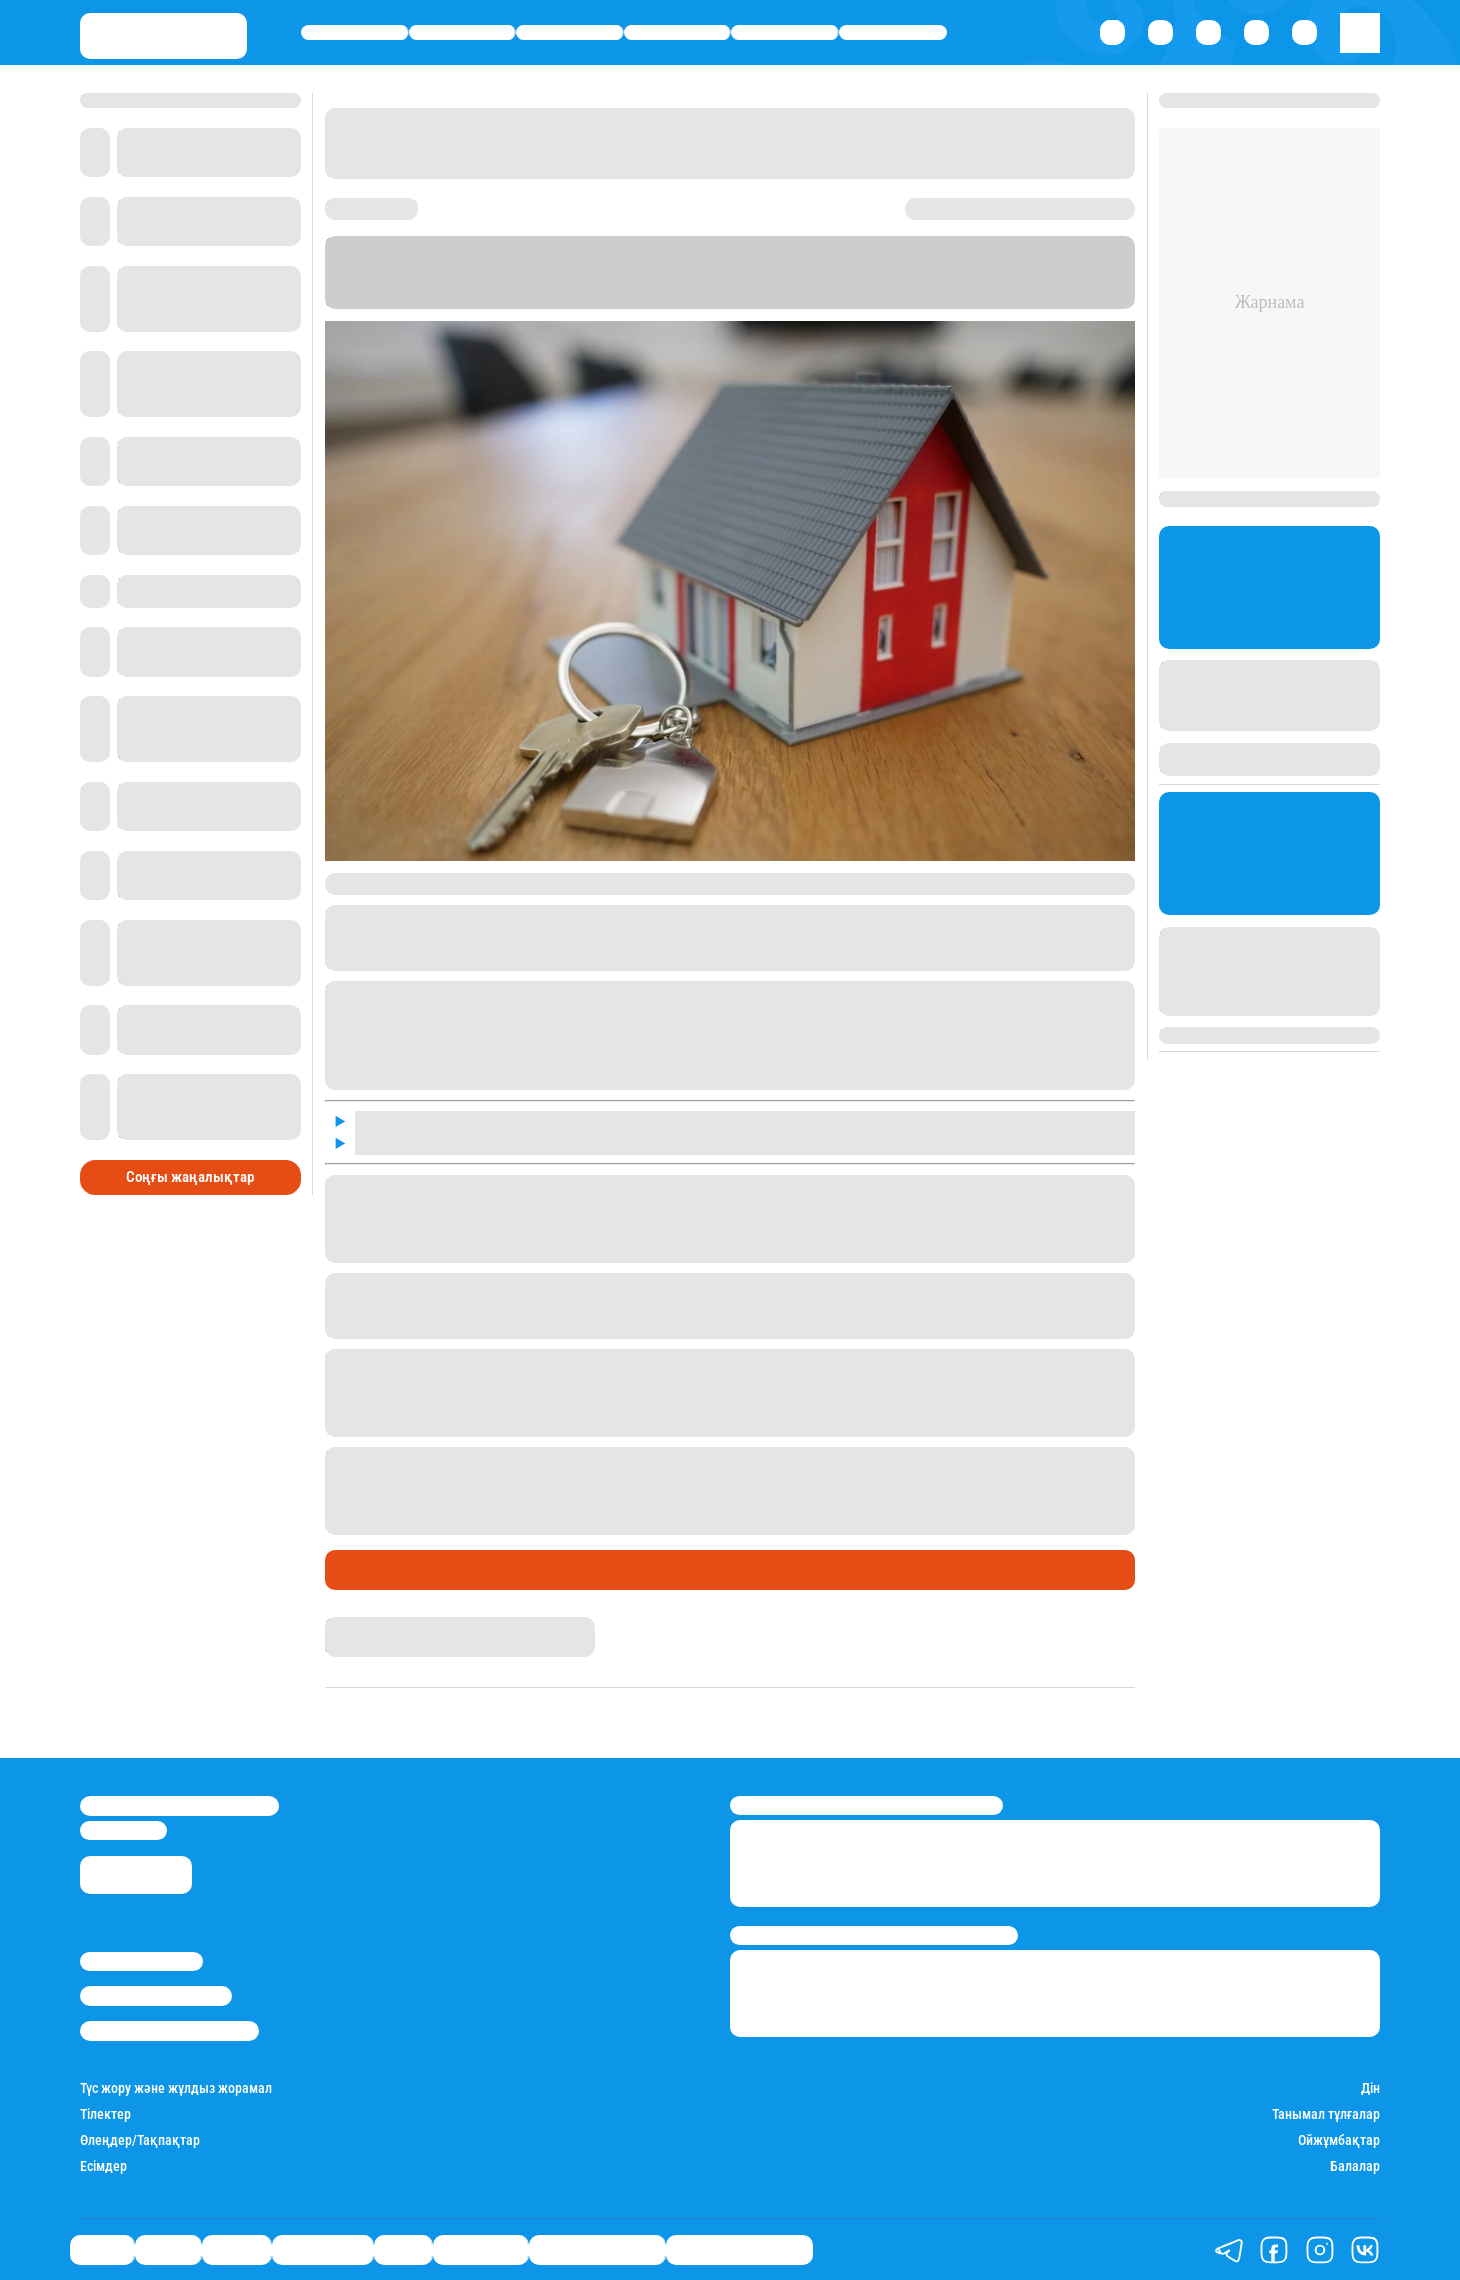 The width and height of the screenshot is (1460, 2280). I want to click on Балалар, so click(1355, 2166).